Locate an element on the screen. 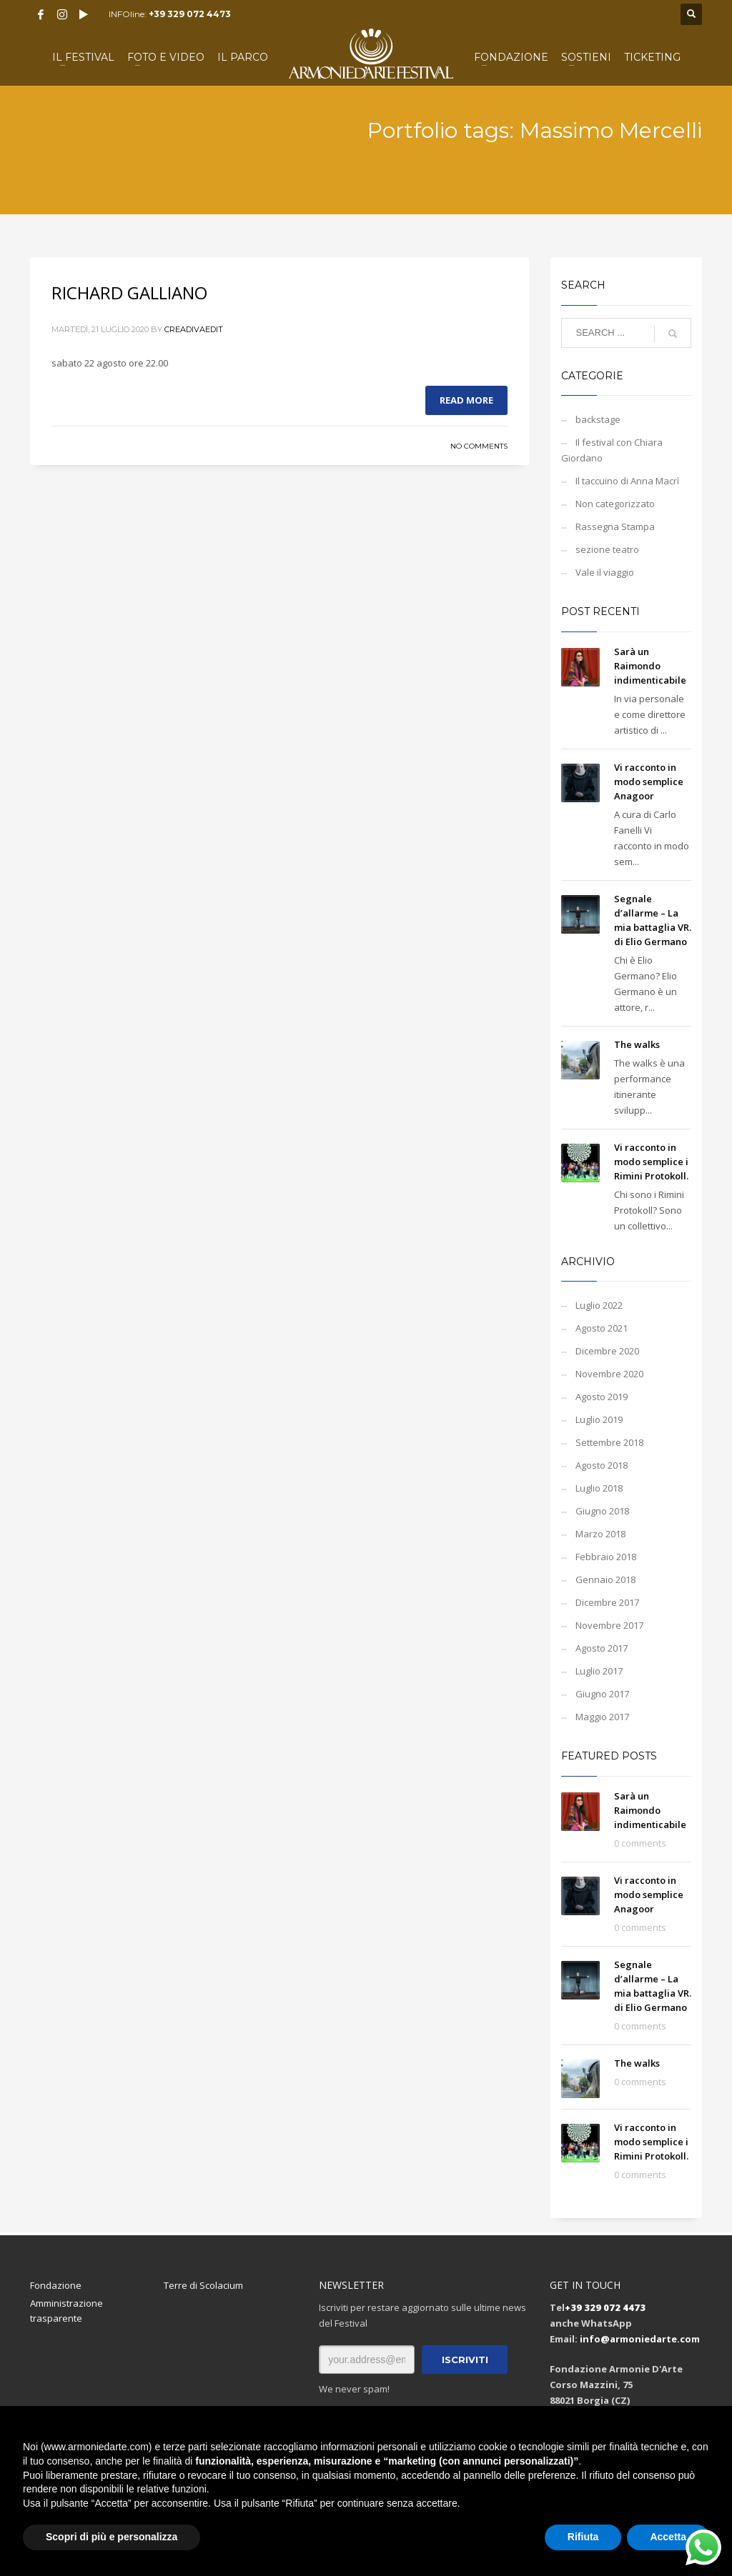 The height and width of the screenshot is (2576, 732). Maggio 2017 is located at coordinates (602, 1716).